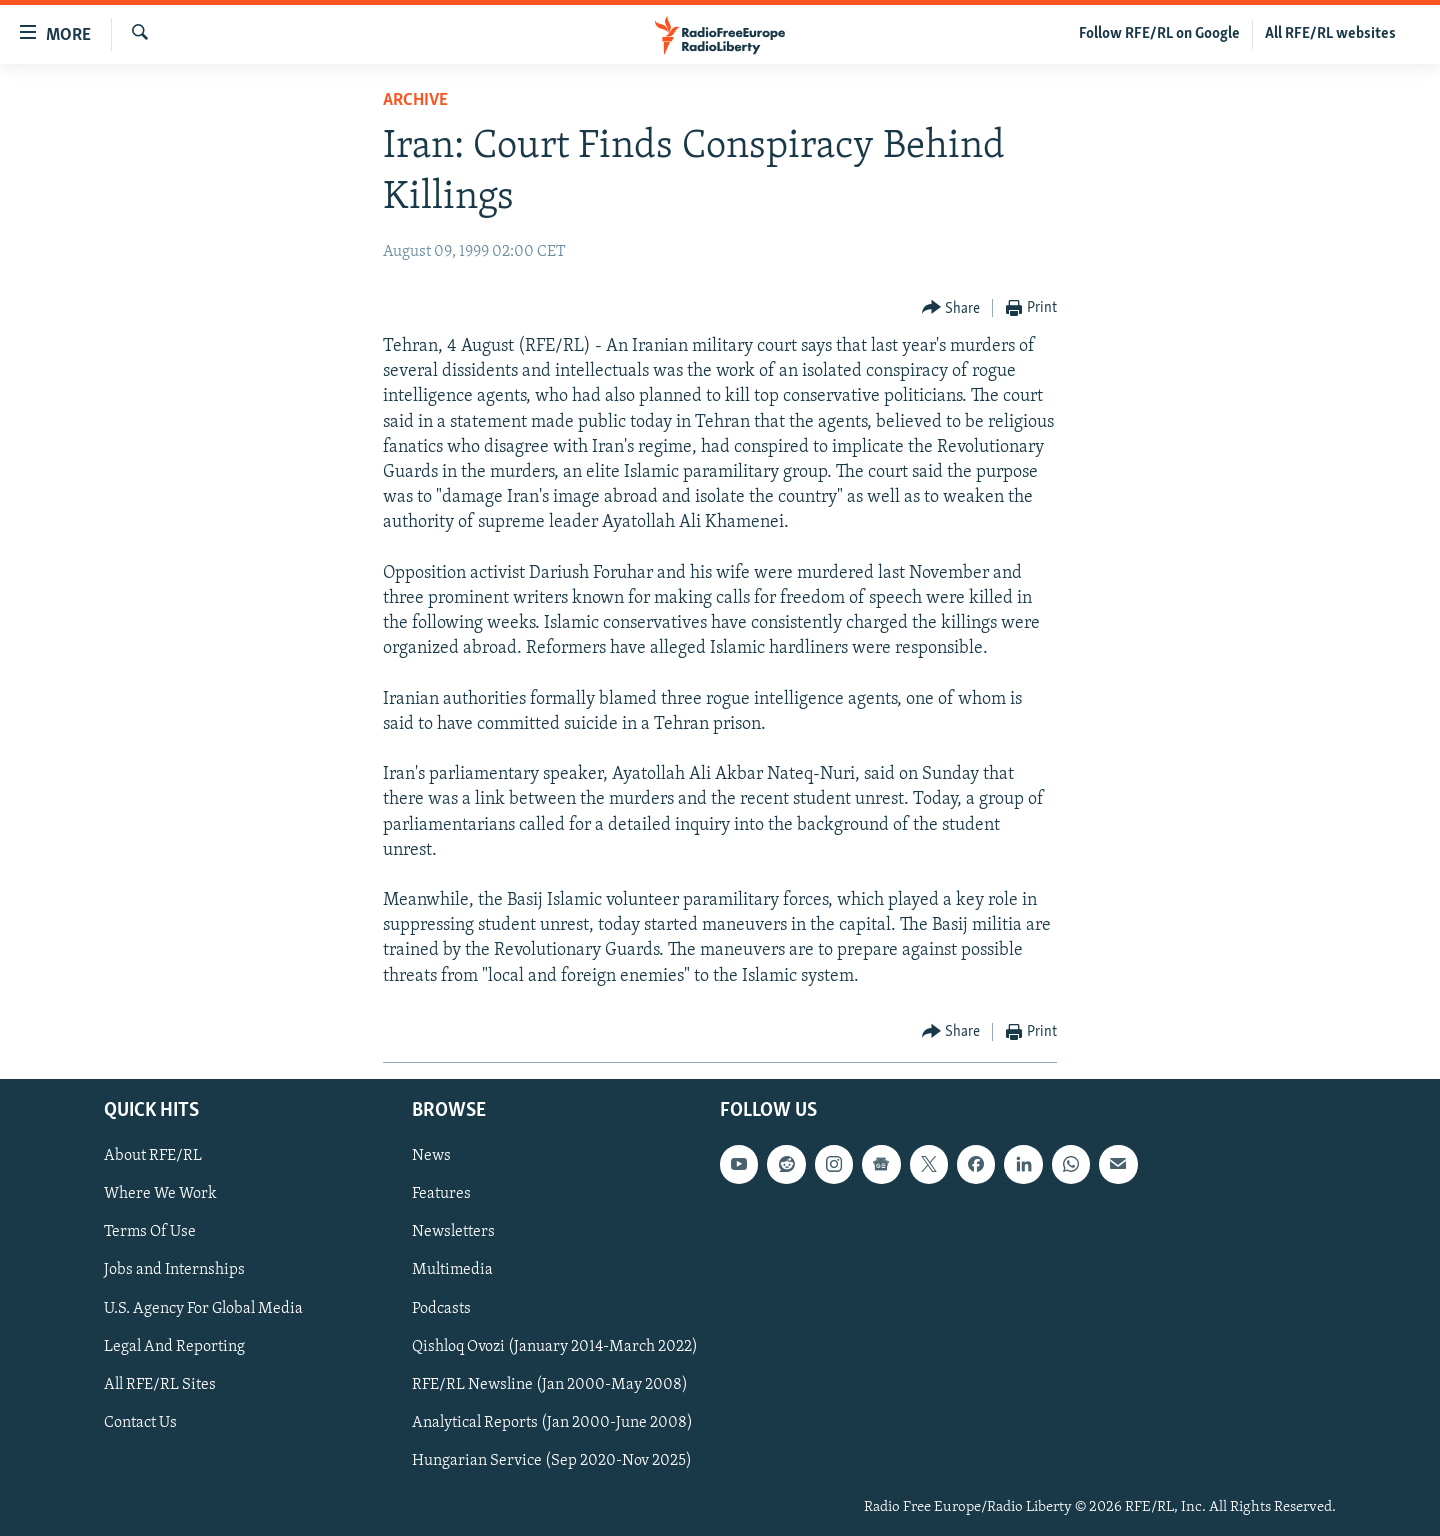  I want to click on U.S. Agency For Global Media, so click(203, 1308).